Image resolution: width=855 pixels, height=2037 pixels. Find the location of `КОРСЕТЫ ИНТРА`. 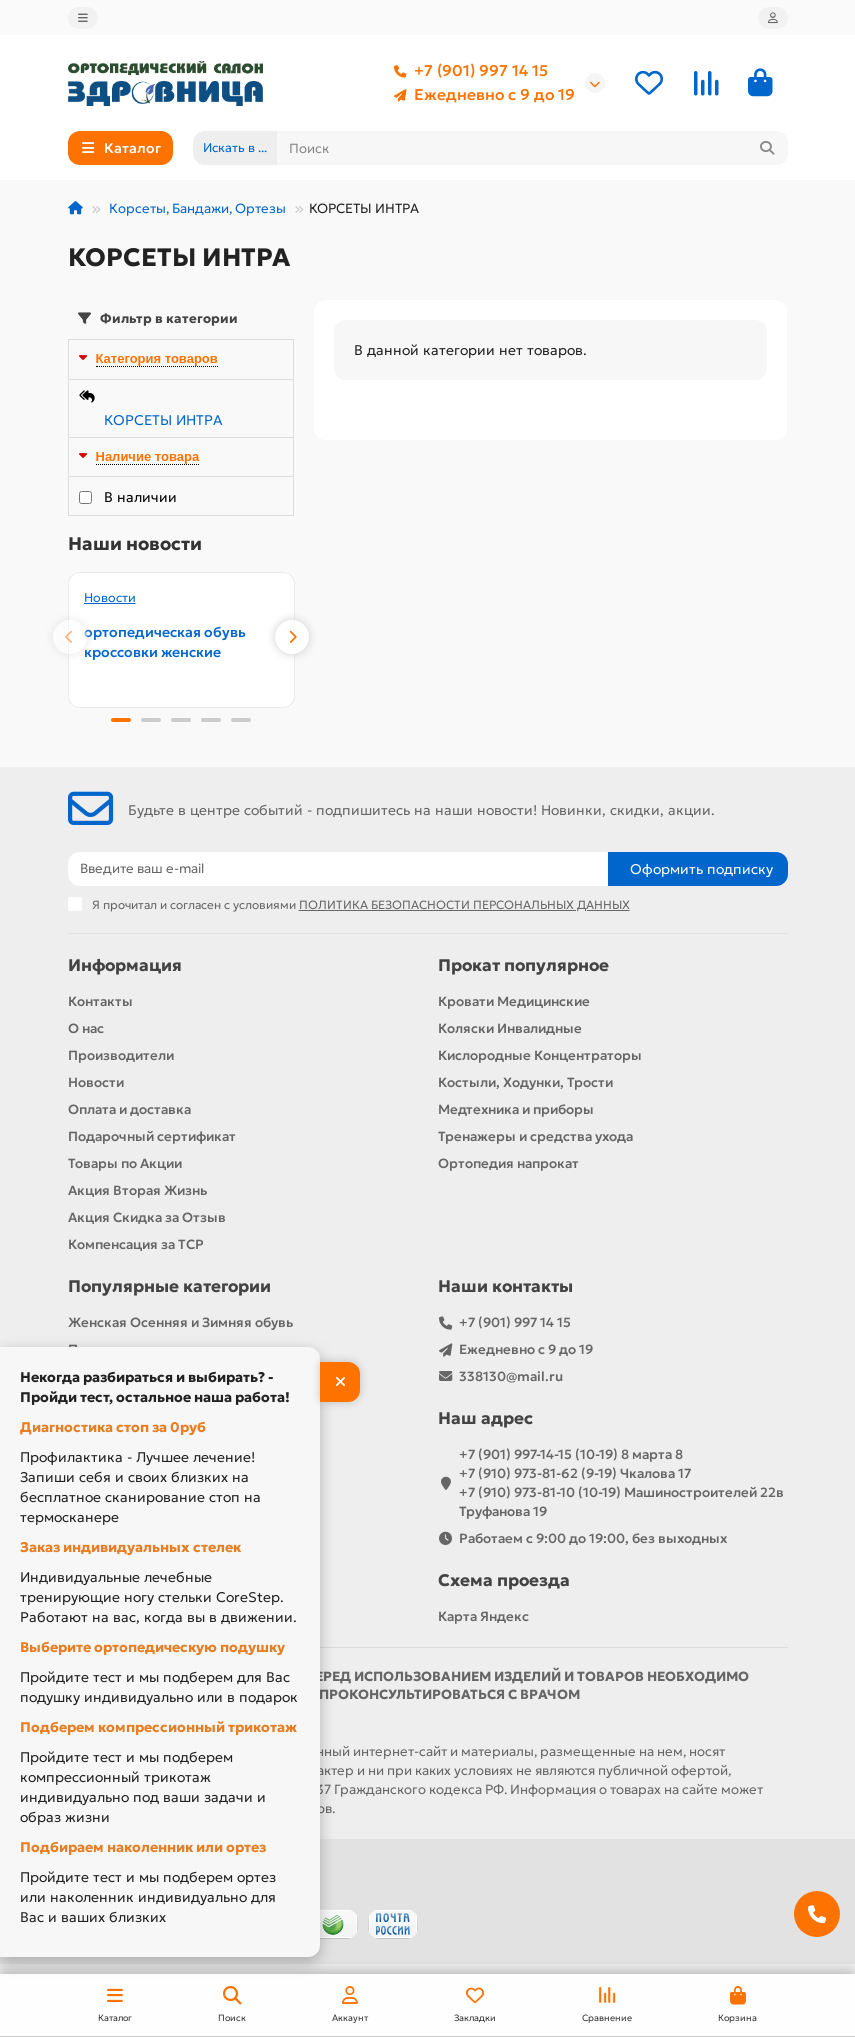

КОРСЕТЫ ИНТРА is located at coordinates (163, 420).